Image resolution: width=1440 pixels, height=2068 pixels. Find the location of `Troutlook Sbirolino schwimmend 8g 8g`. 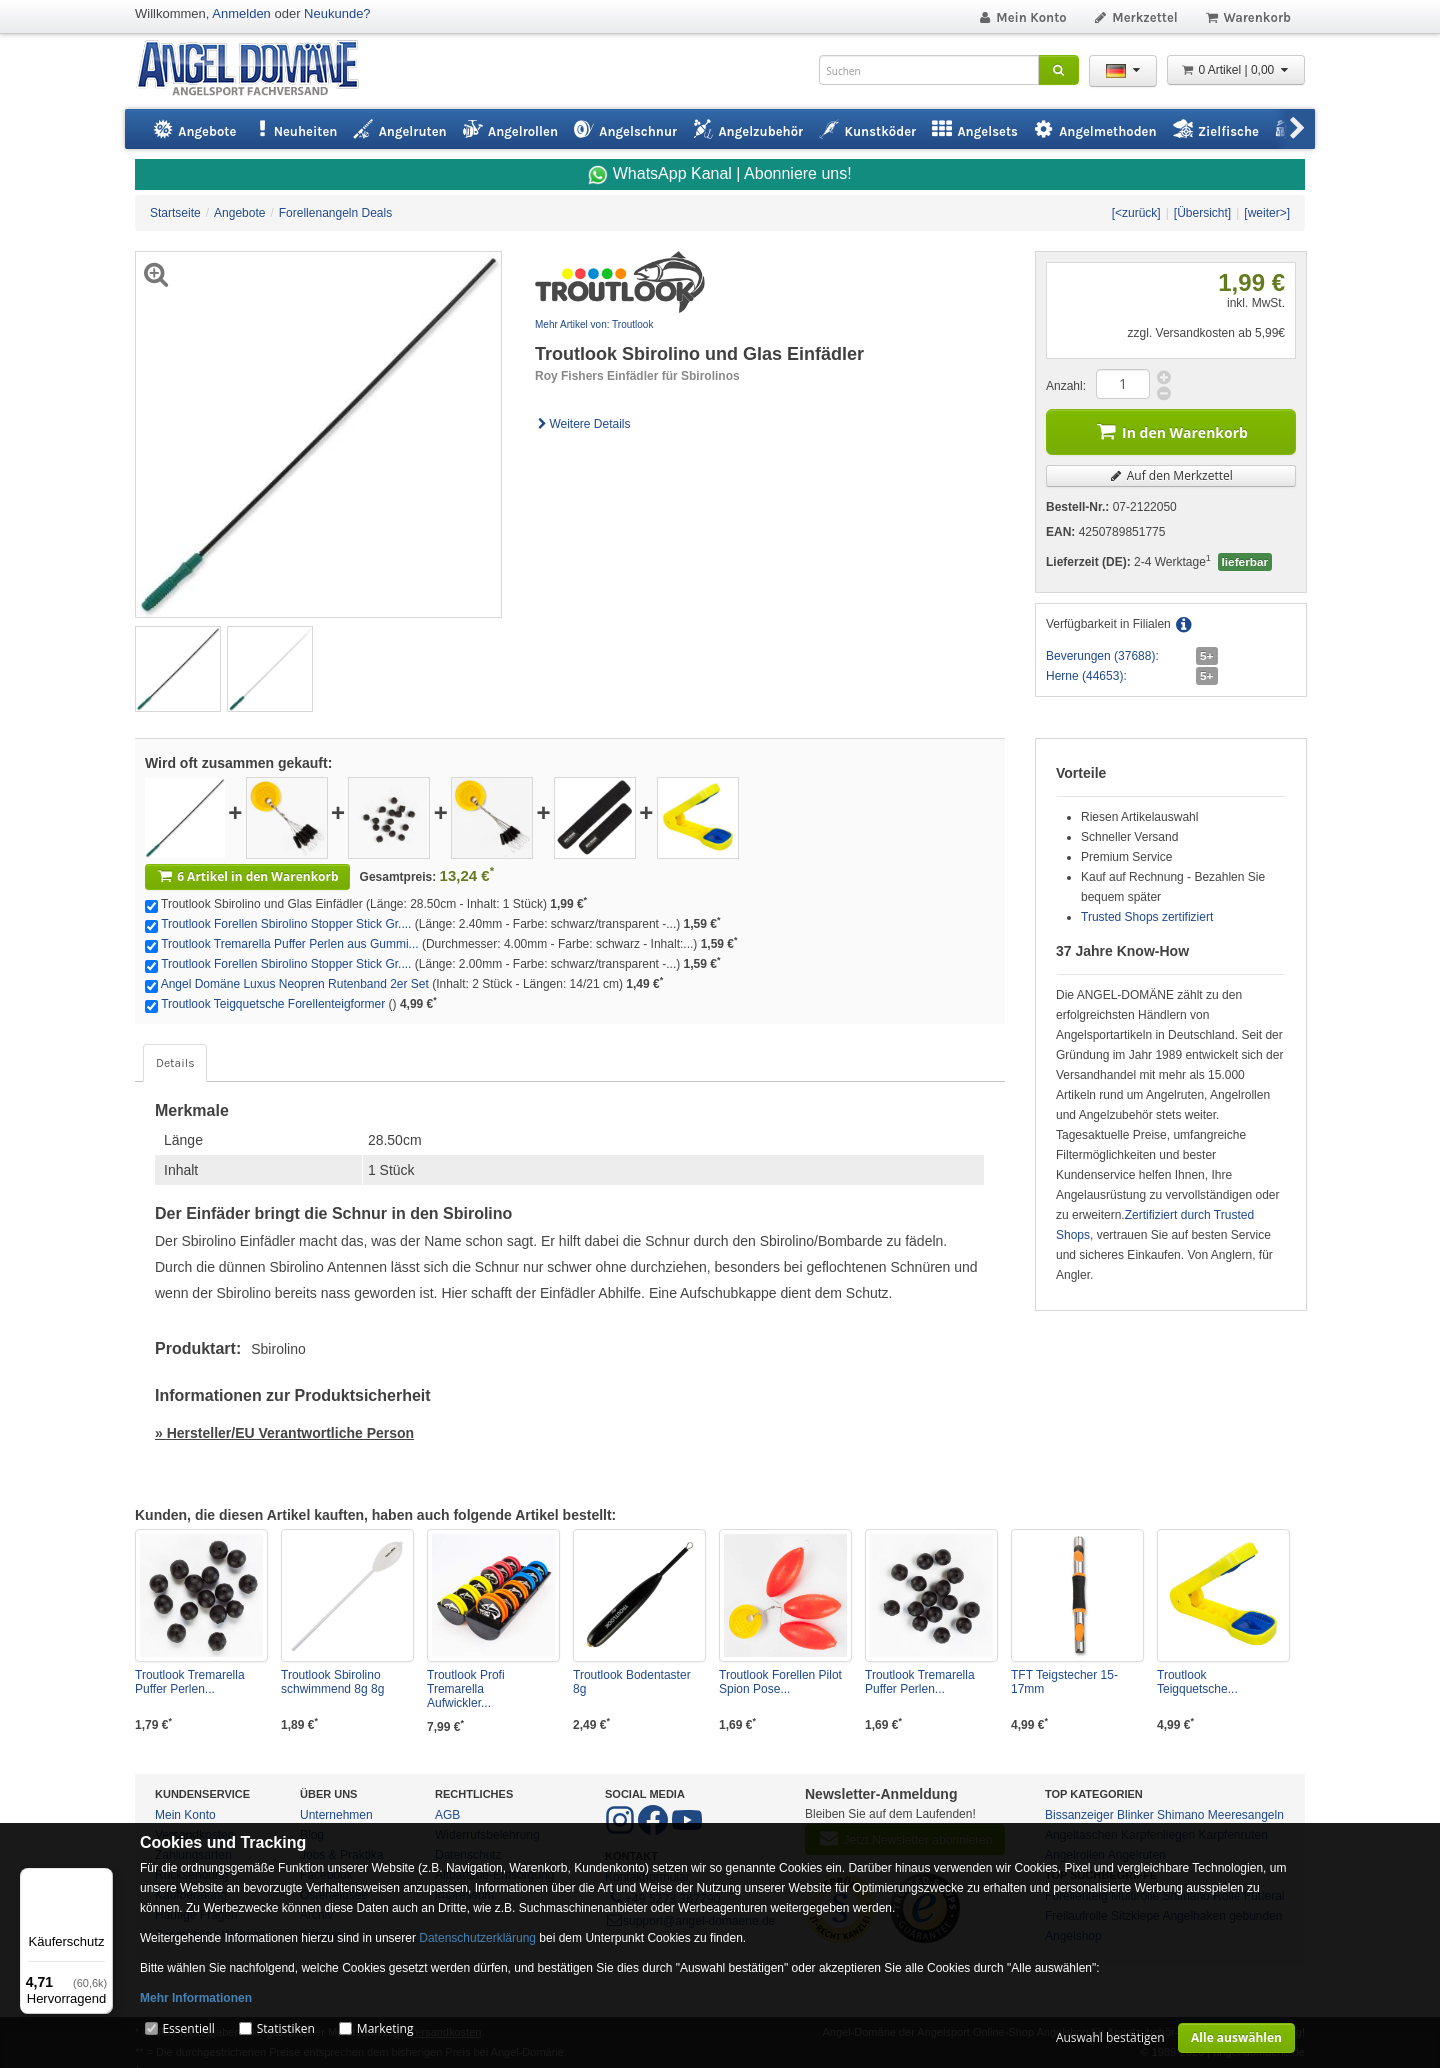

Troutlook Sbirolino schwimmend 8g 8g is located at coordinates (332, 1682).